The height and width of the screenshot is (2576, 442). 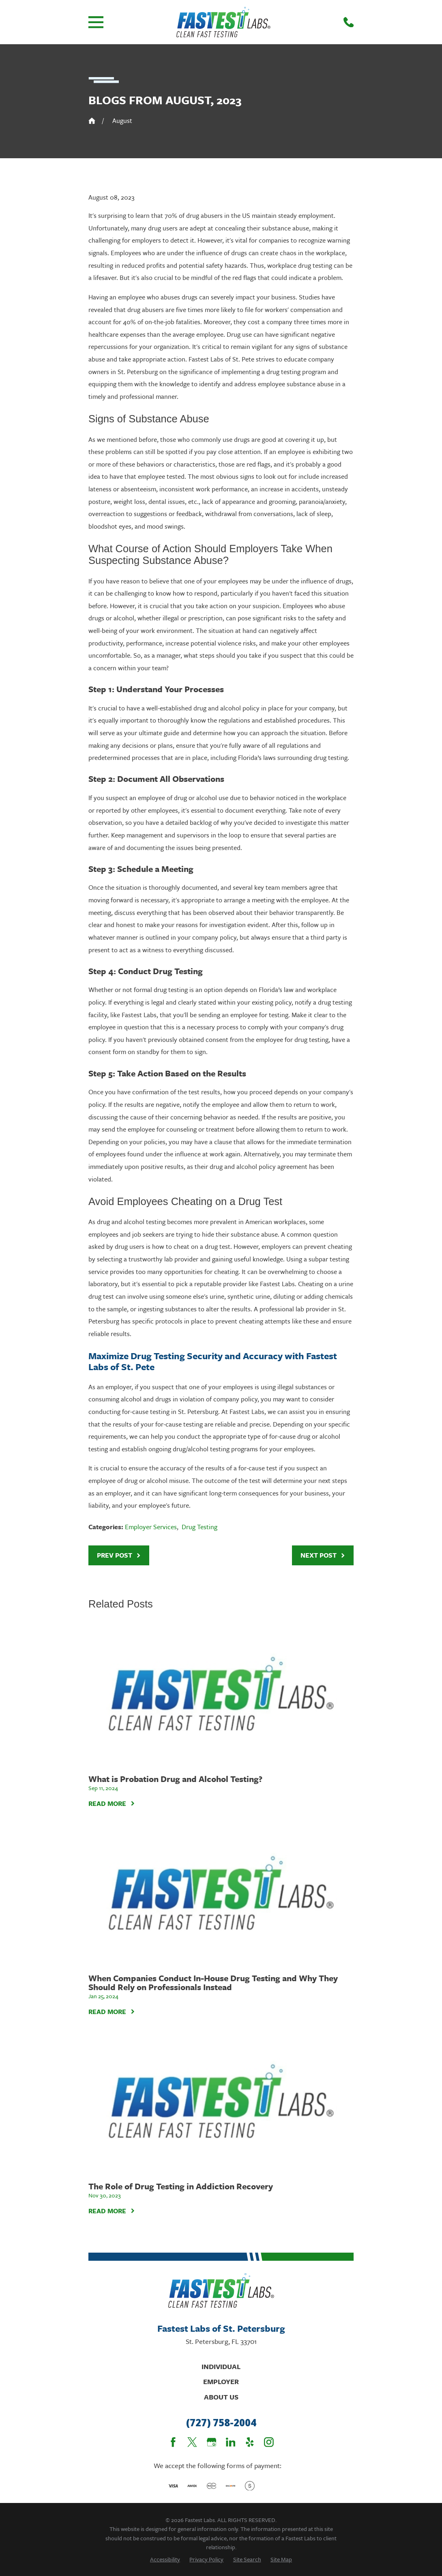 I want to click on [Facebook], so click(x=173, y=2442).